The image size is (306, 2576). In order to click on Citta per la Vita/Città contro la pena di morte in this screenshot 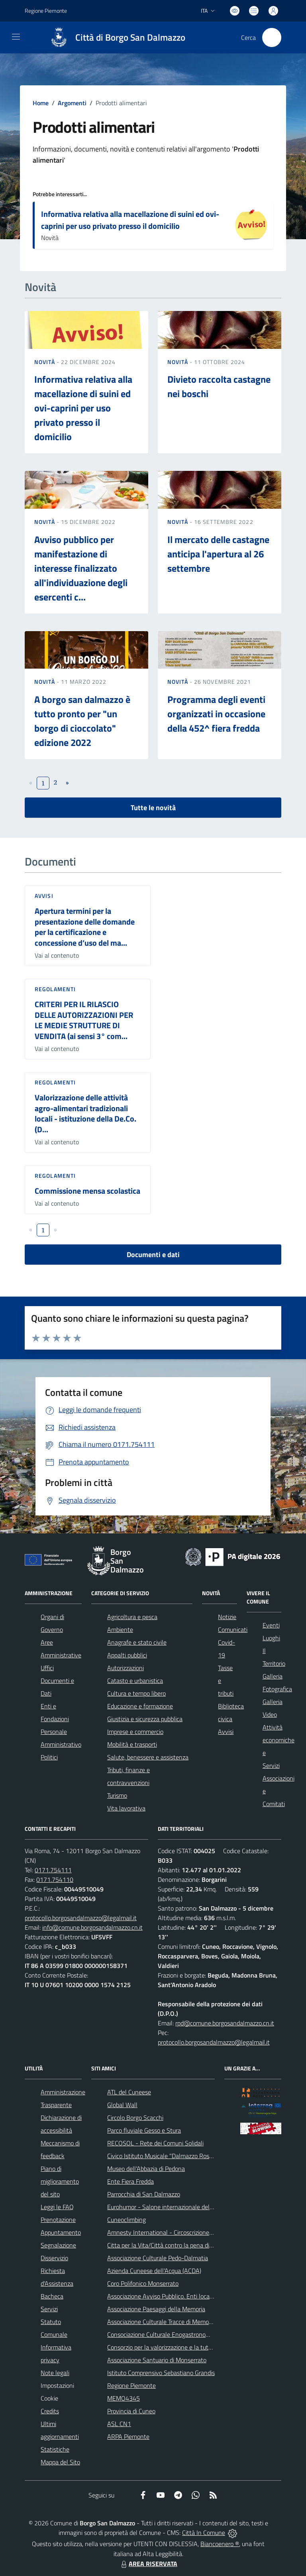, I will do `click(167, 2245)`.